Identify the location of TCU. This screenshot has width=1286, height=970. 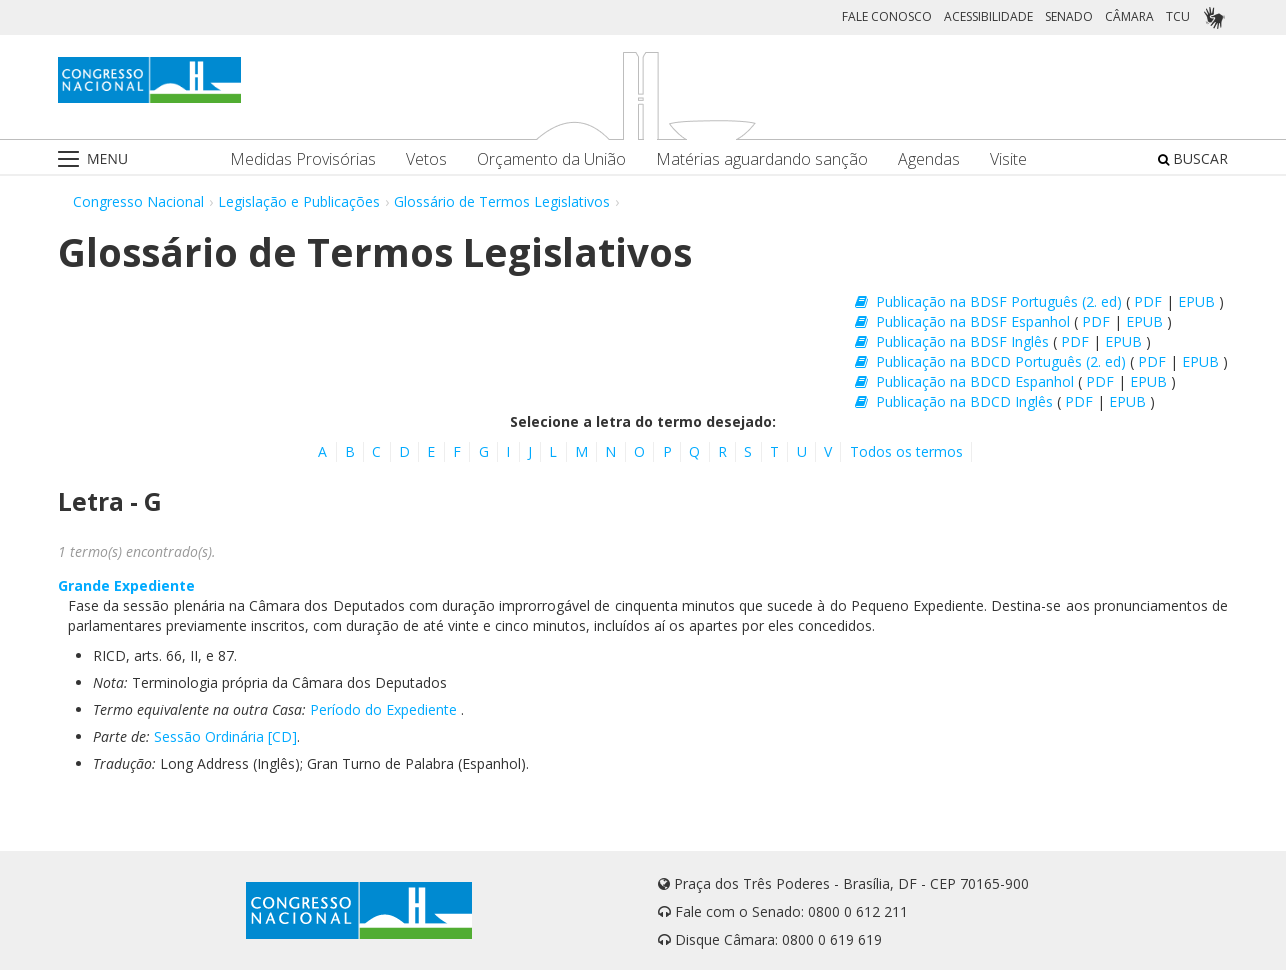
(1178, 16).